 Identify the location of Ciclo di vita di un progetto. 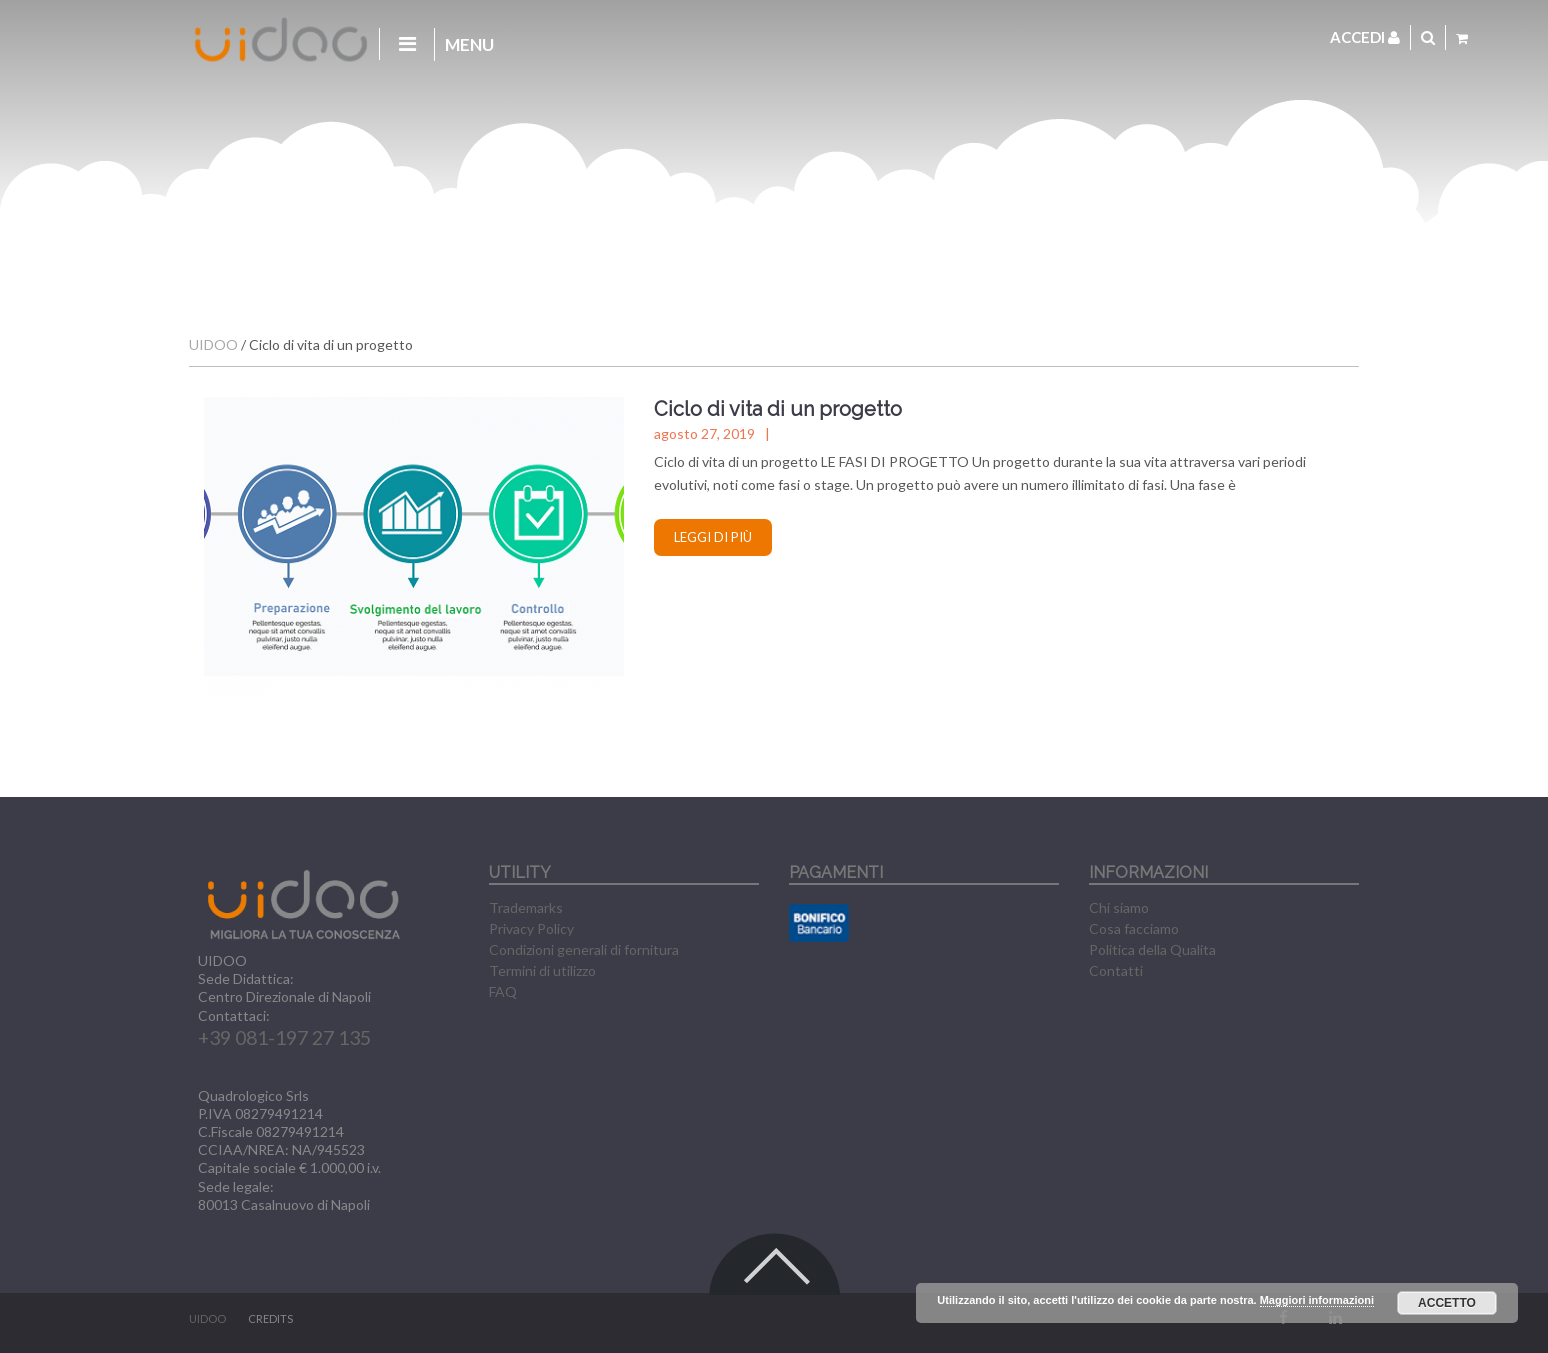
(778, 409).